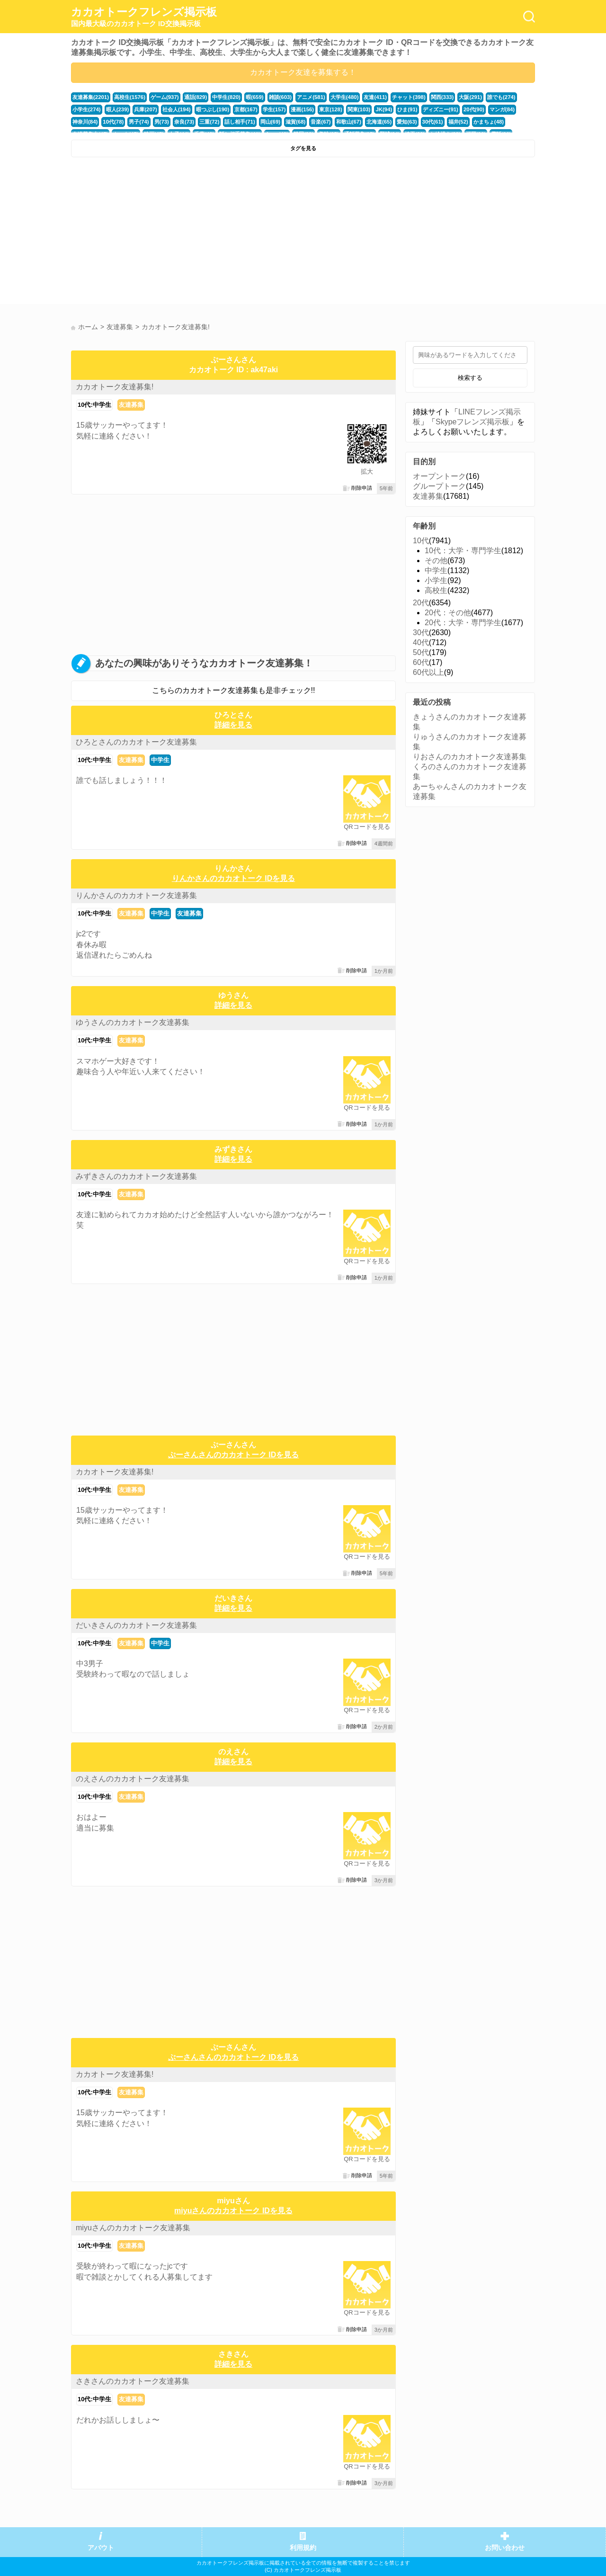 The image size is (606, 2576). Describe the element at coordinates (448, 613) in the screenshot. I see `20代：その他` at that location.